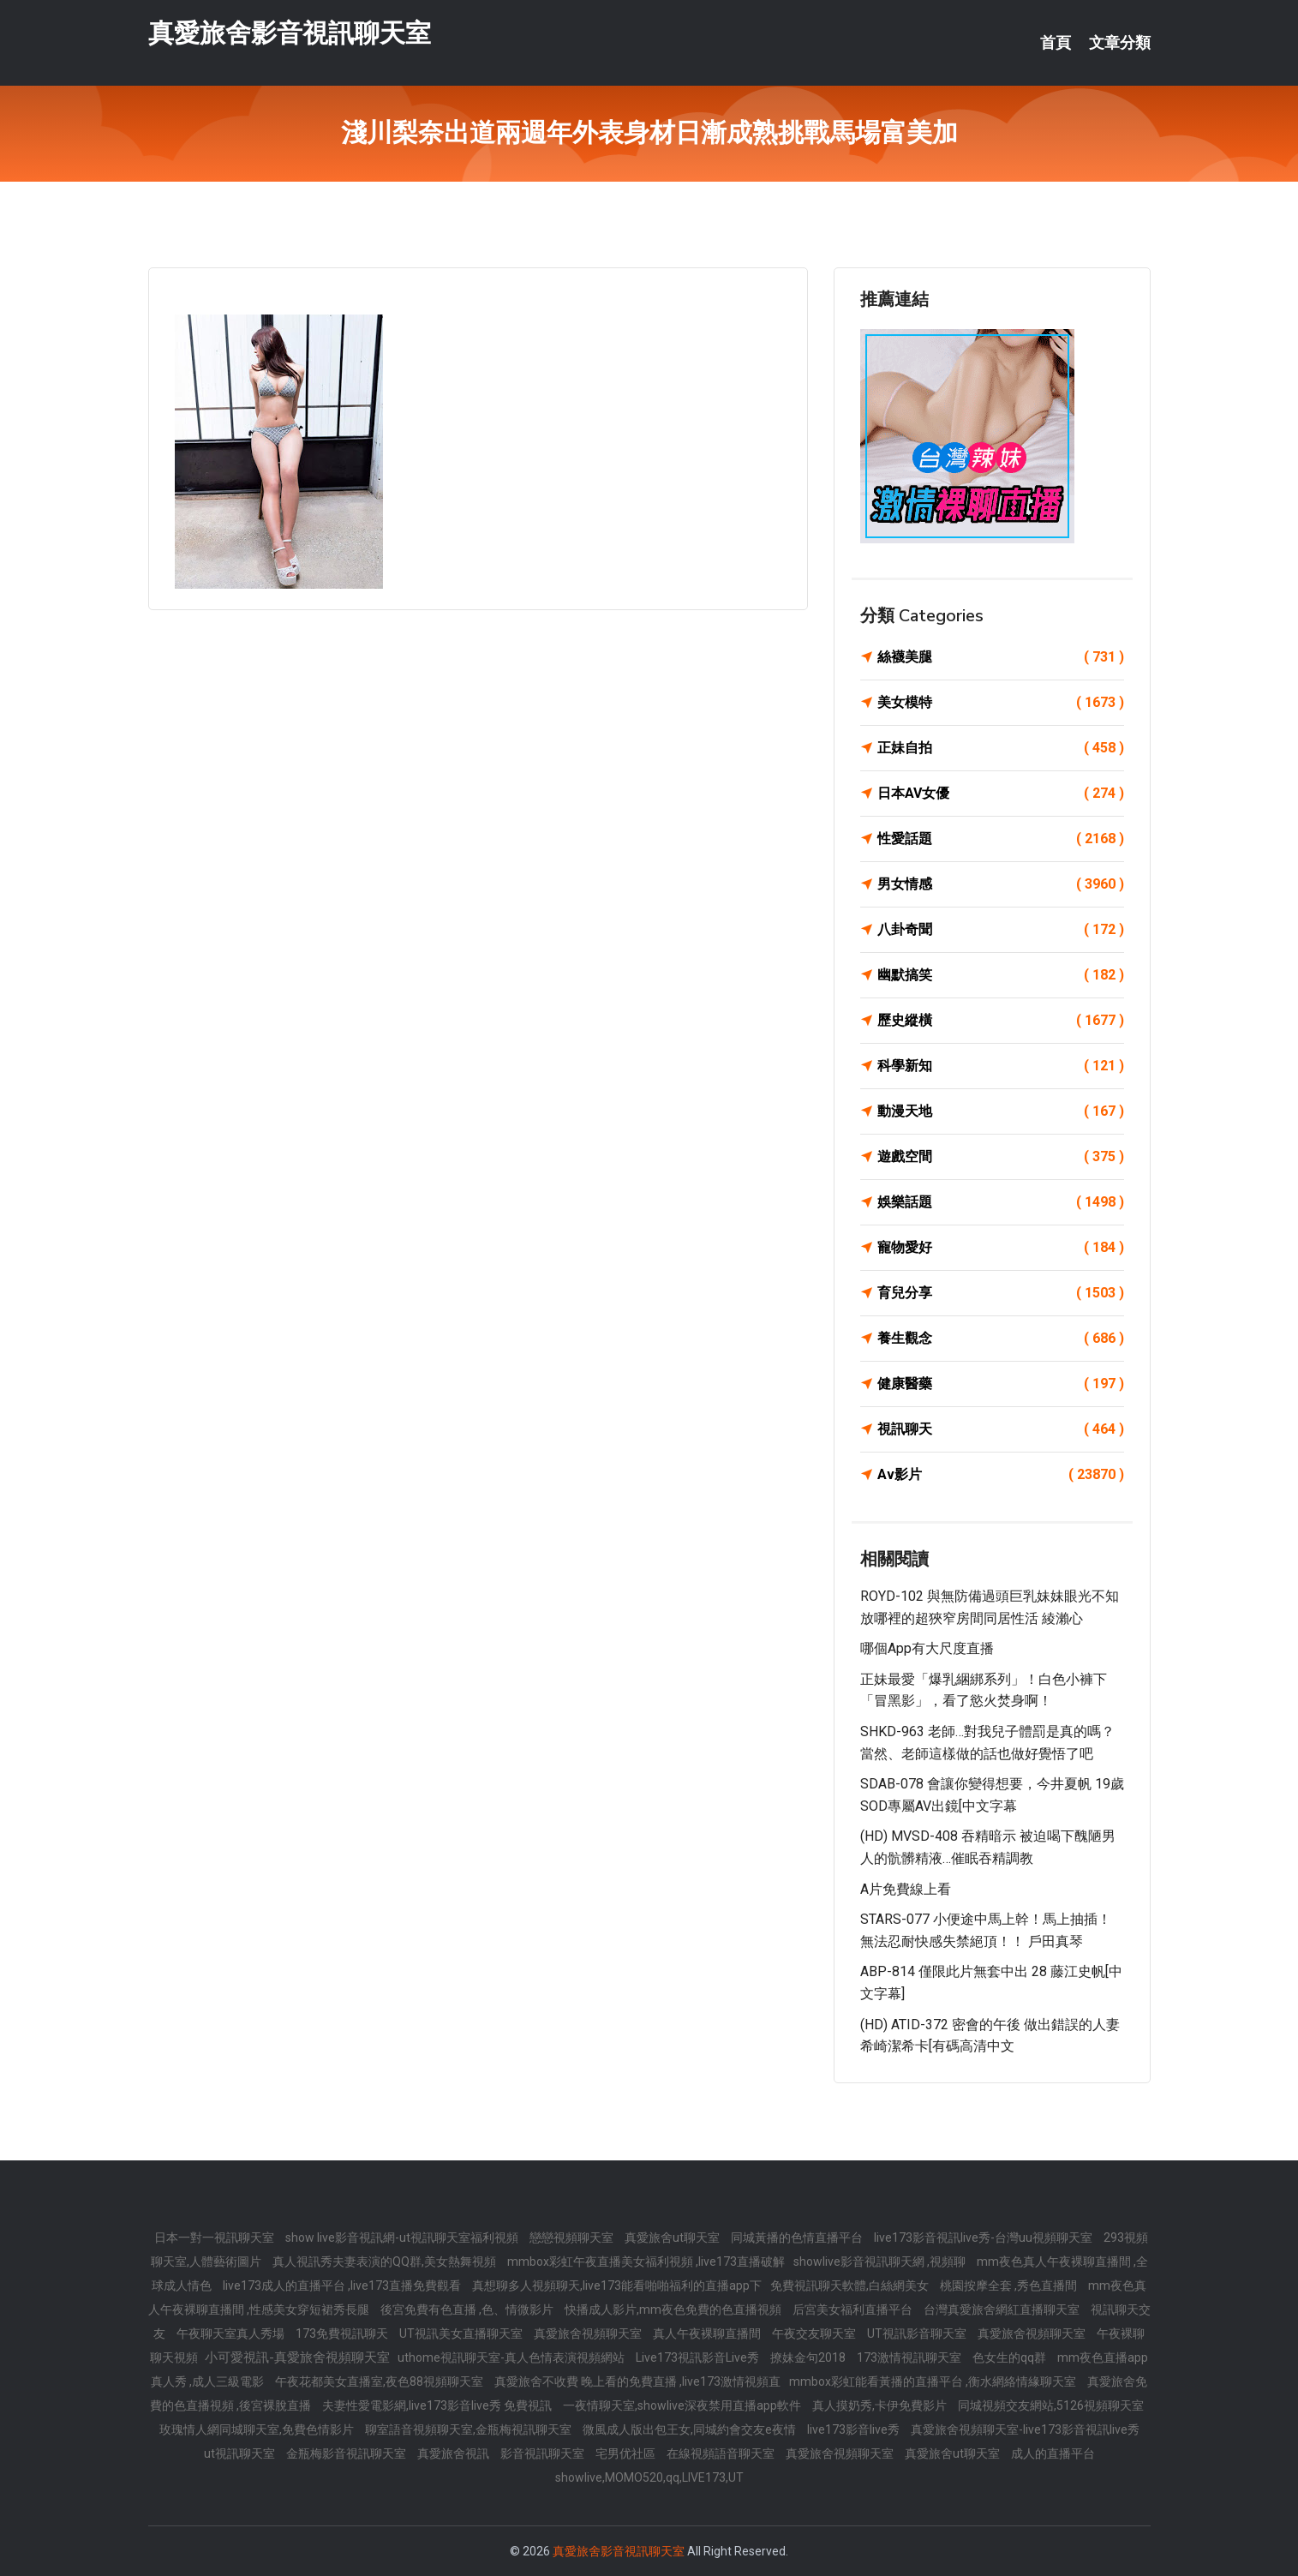 The height and width of the screenshot is (2576, 1298). What do you see at coordinates (1000, 1293) in the screenshot?
I see `育兒分享` at bounding box center [1000, 1293].